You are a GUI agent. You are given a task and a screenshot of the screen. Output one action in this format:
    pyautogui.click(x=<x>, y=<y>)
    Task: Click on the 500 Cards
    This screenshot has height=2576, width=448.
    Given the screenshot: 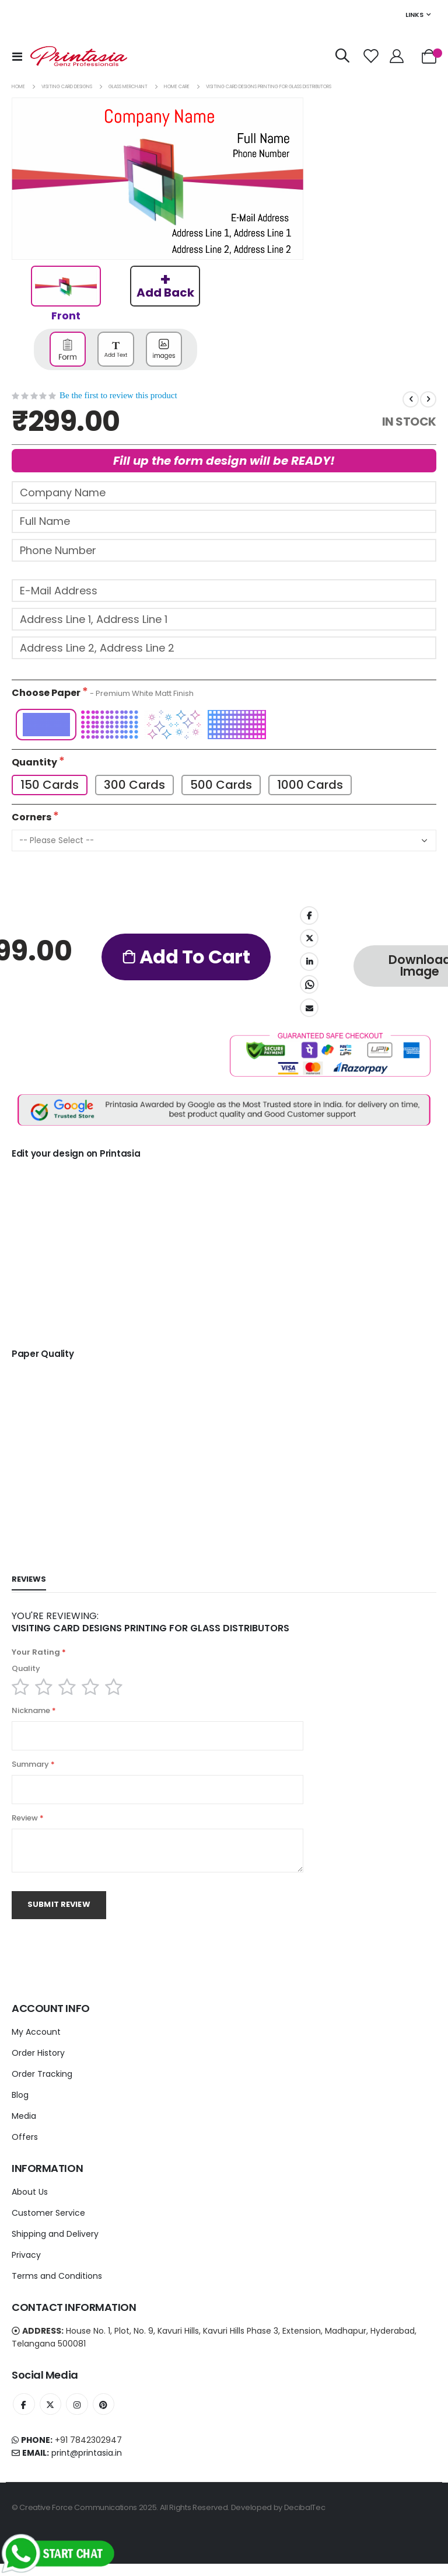 What is the action you would take?
    pyautogui.click(x=222, y=787)
    